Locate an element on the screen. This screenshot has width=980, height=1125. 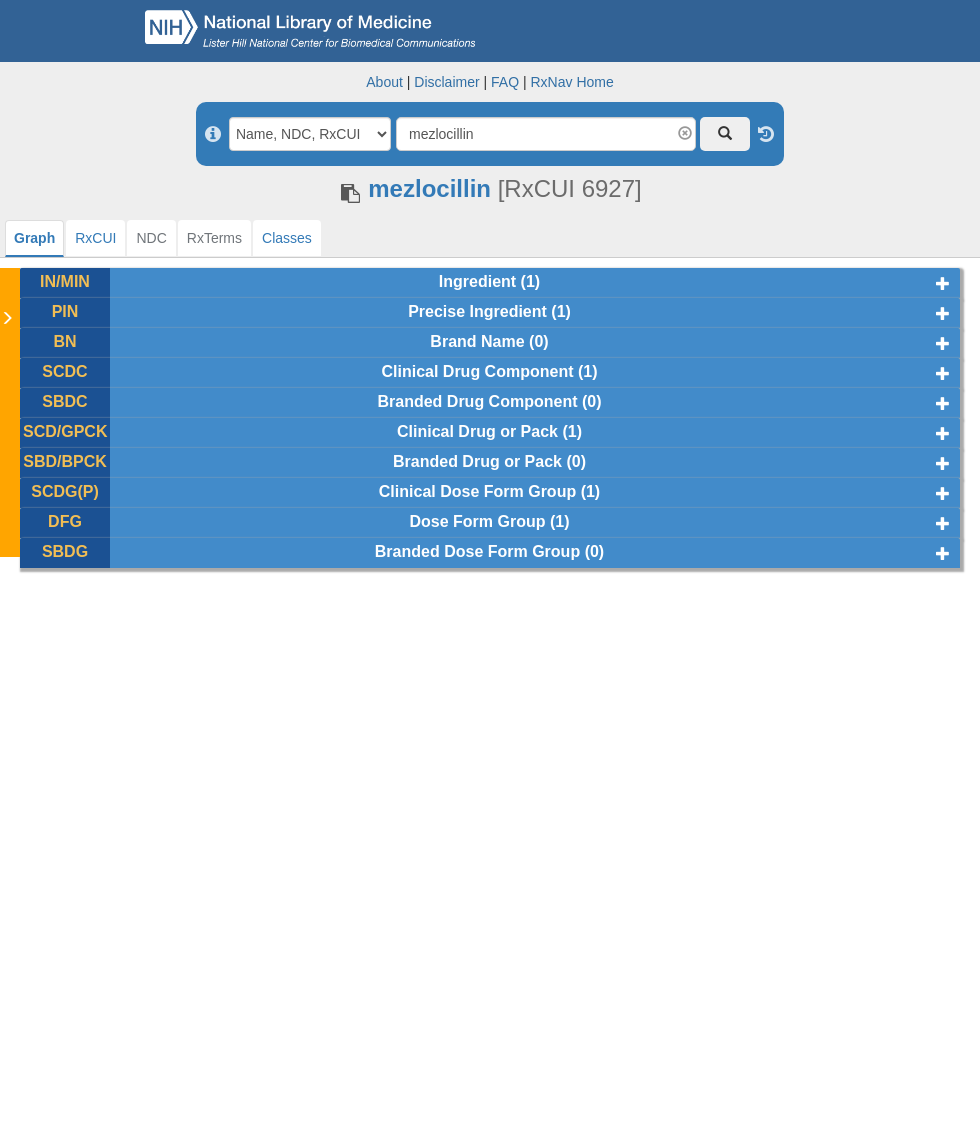
Ingredient is located at coordinates (477, 281).